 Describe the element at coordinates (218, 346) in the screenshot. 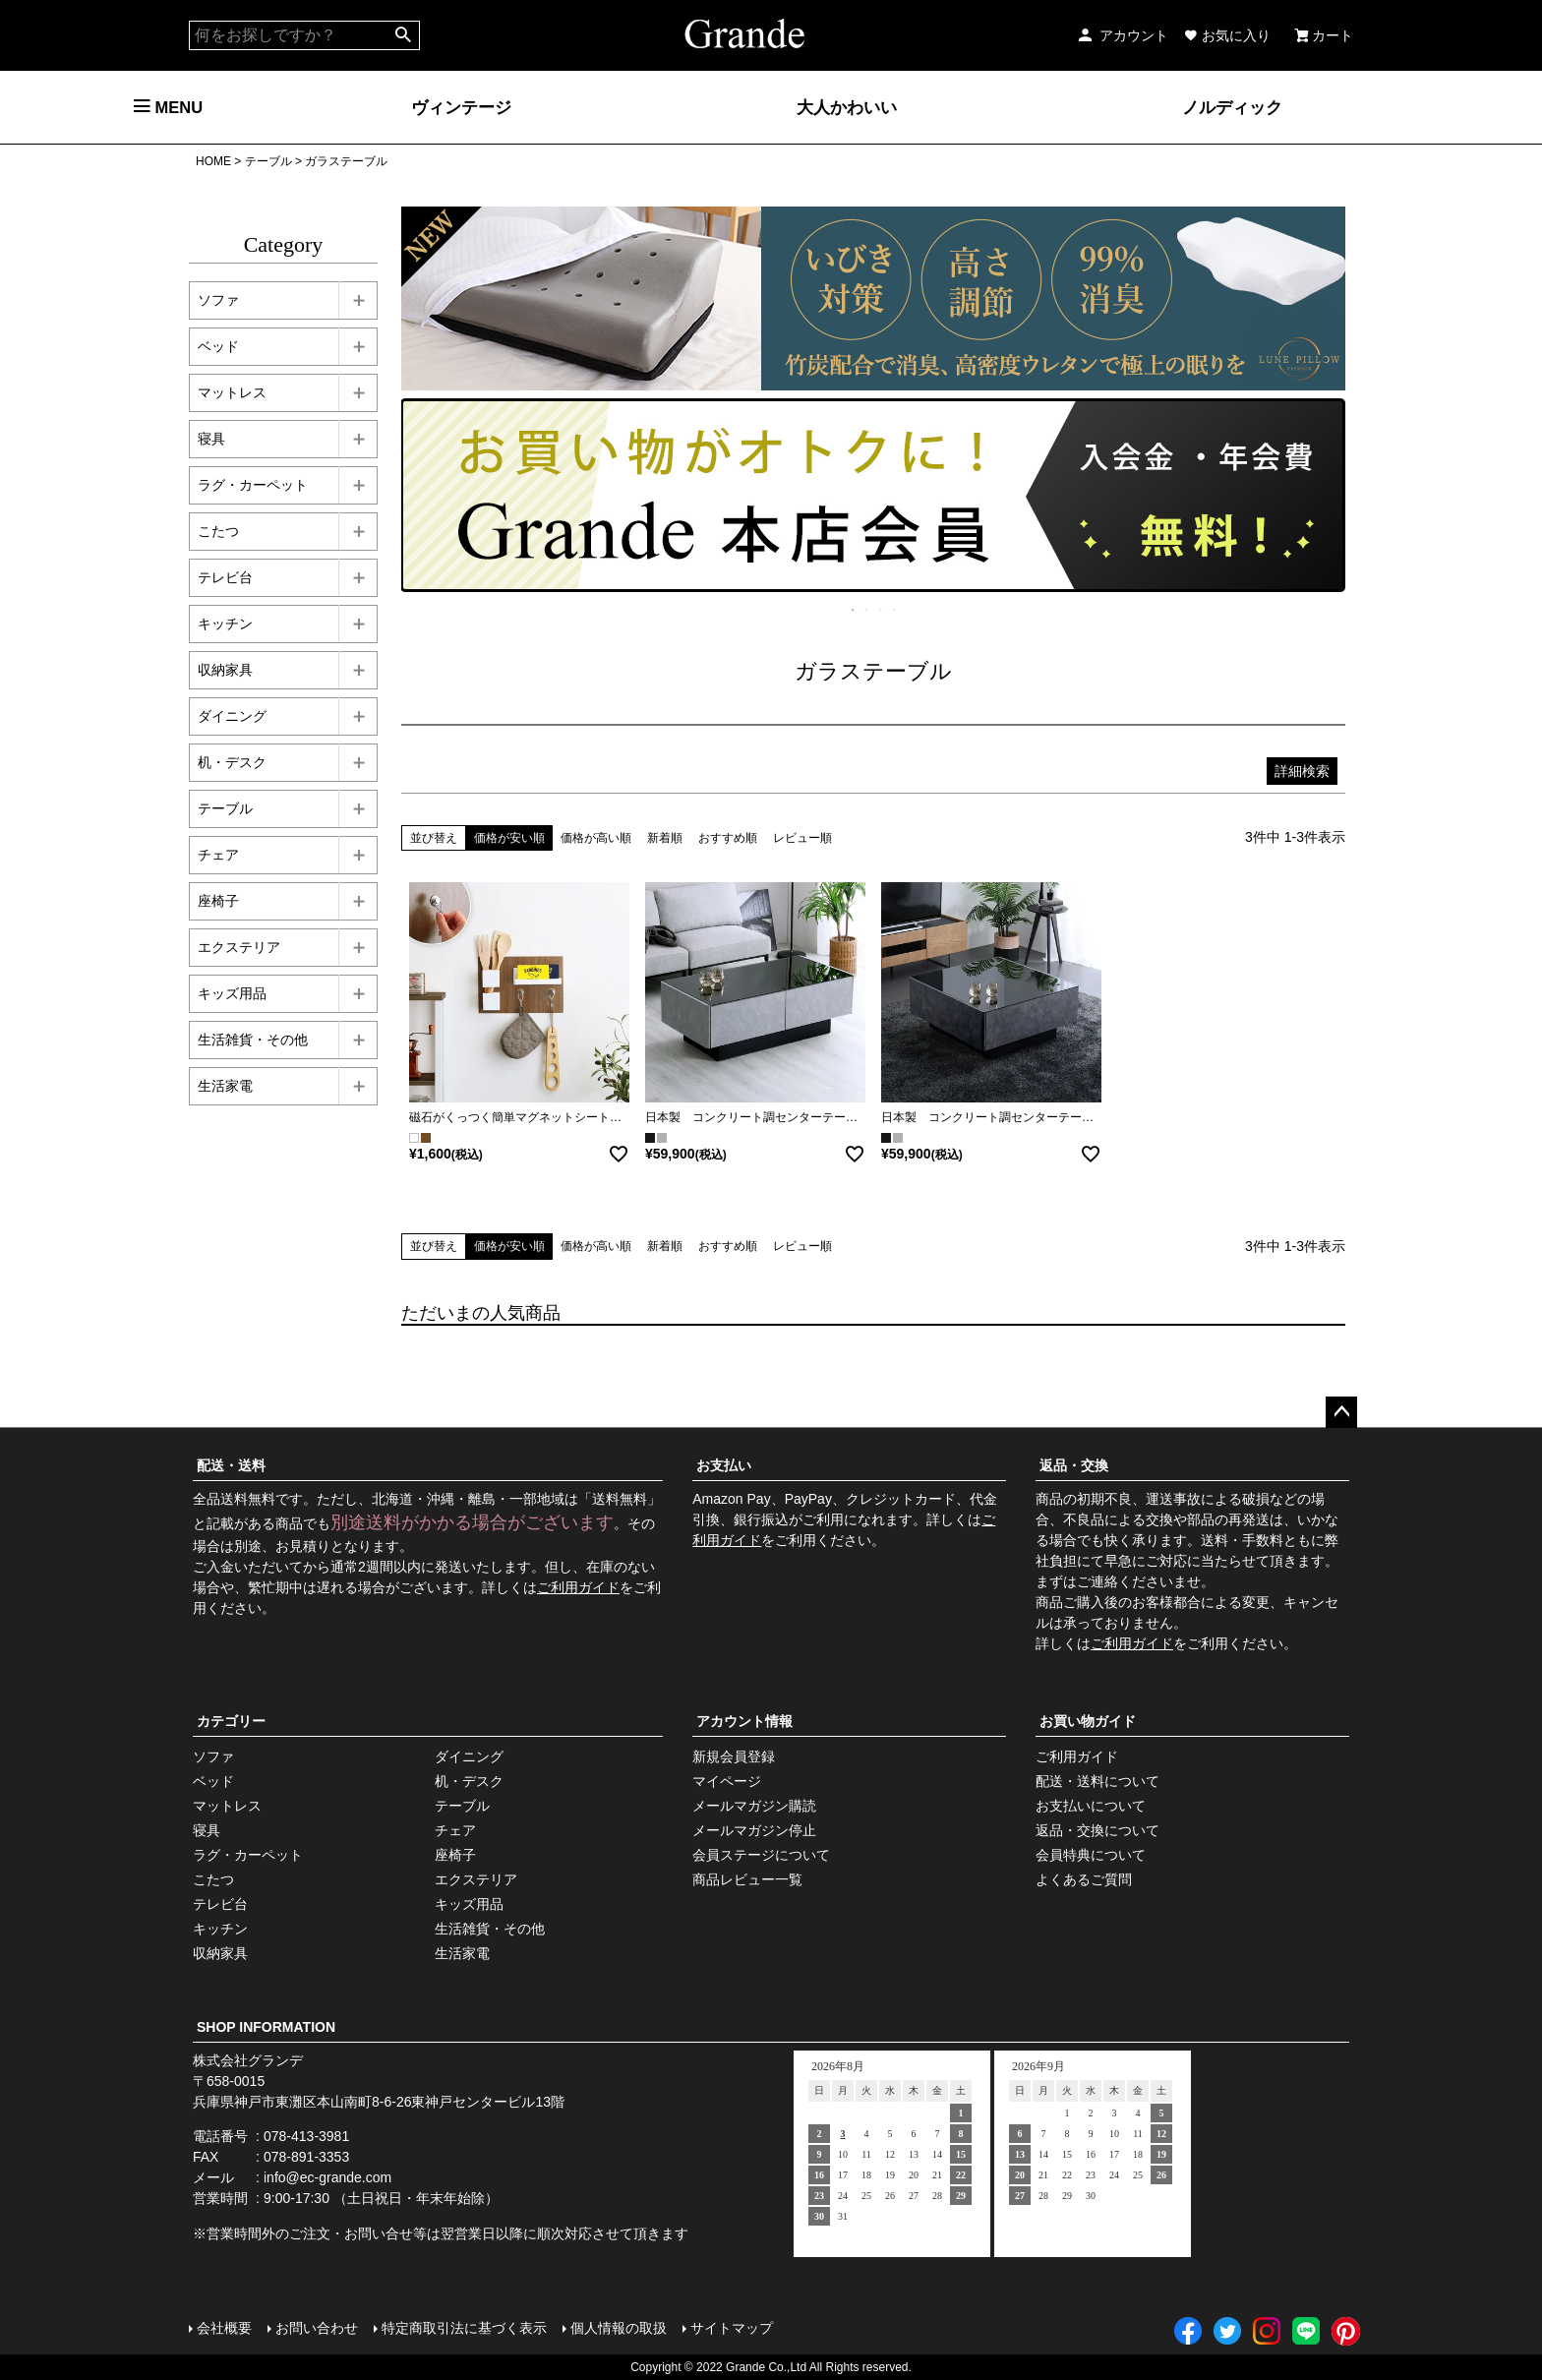

I see `ベッド` at that location.